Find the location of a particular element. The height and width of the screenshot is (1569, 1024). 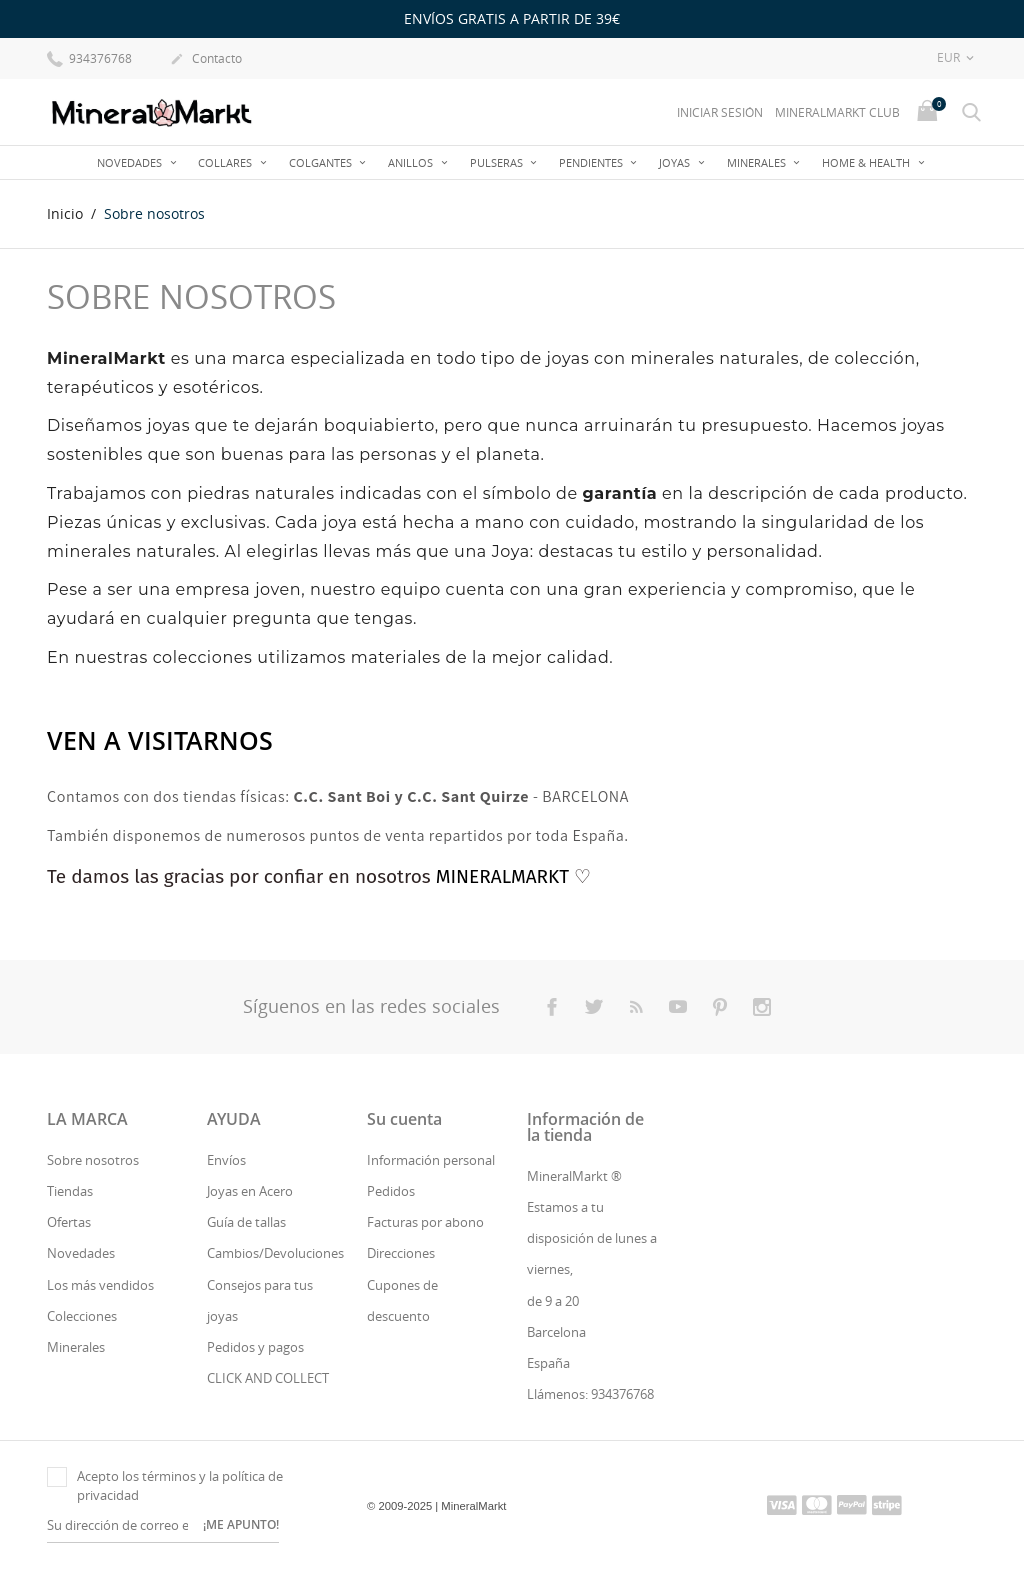

Cambios/Devoluciones is located at coordinates (275, 1253).